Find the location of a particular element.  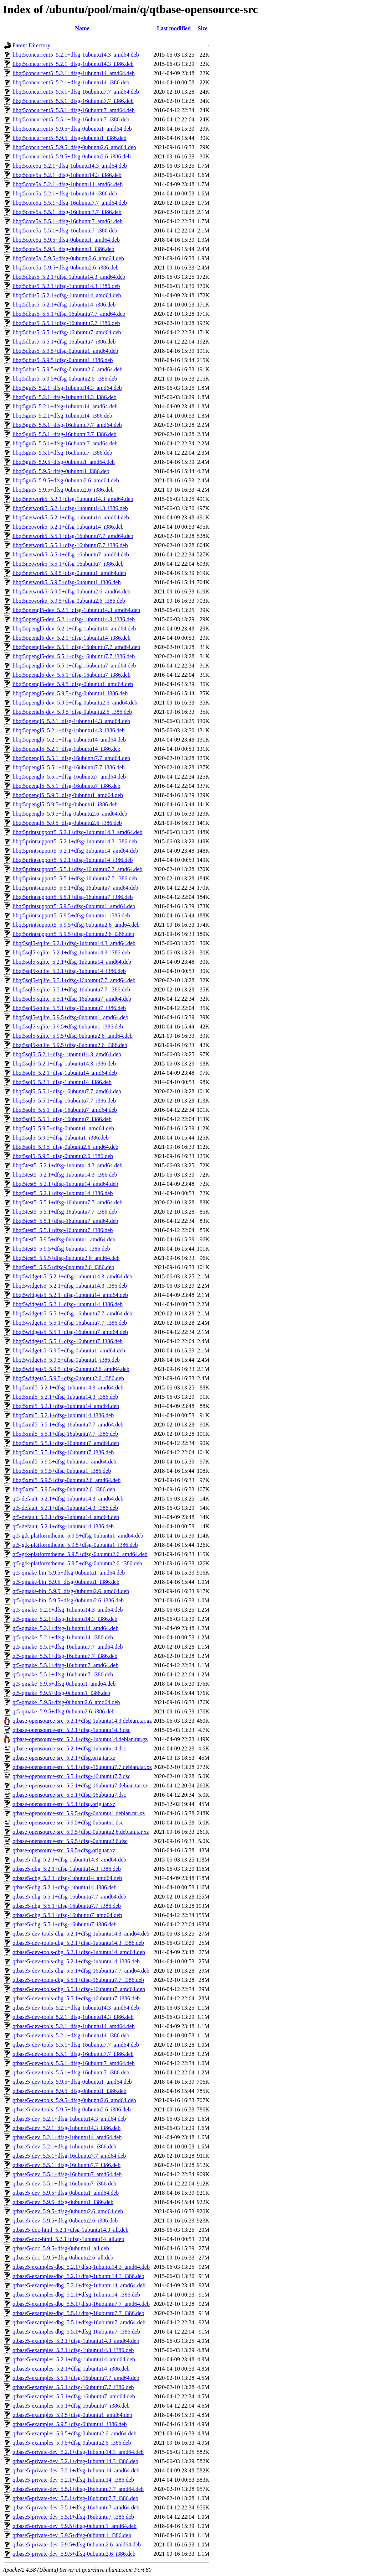

libqt5xml5_5.9.5+dfsg-0ubuntu2.6_amd64.deb is located at coordinates (66, 1480).